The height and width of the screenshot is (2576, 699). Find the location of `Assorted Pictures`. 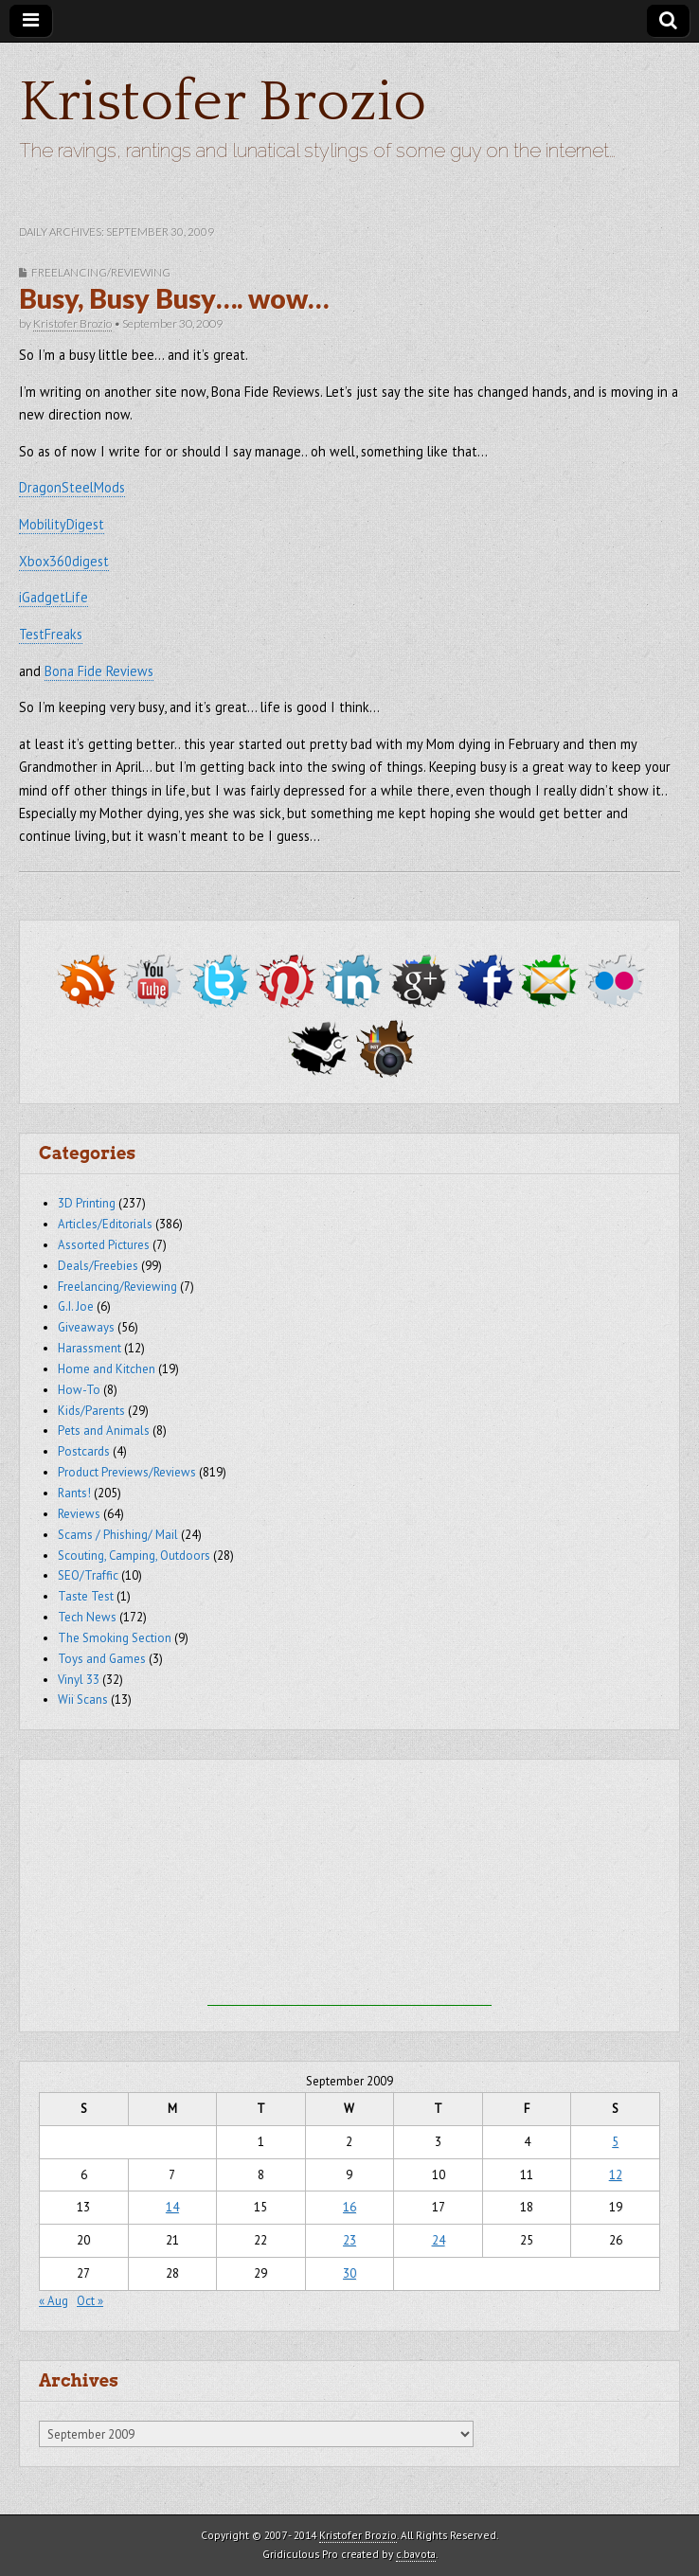

Assorted Pictures is located at coordinates (104, 1245).